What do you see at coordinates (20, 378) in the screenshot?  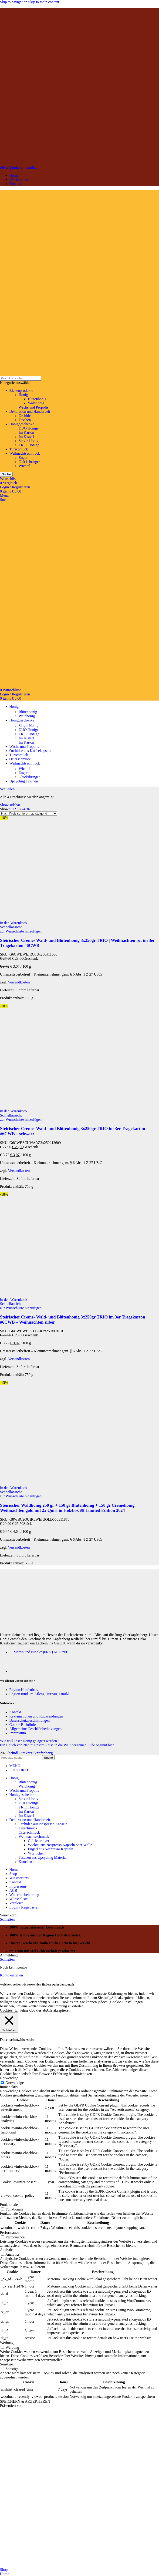 I see `[Suche]` at bounding box center [20, 378].